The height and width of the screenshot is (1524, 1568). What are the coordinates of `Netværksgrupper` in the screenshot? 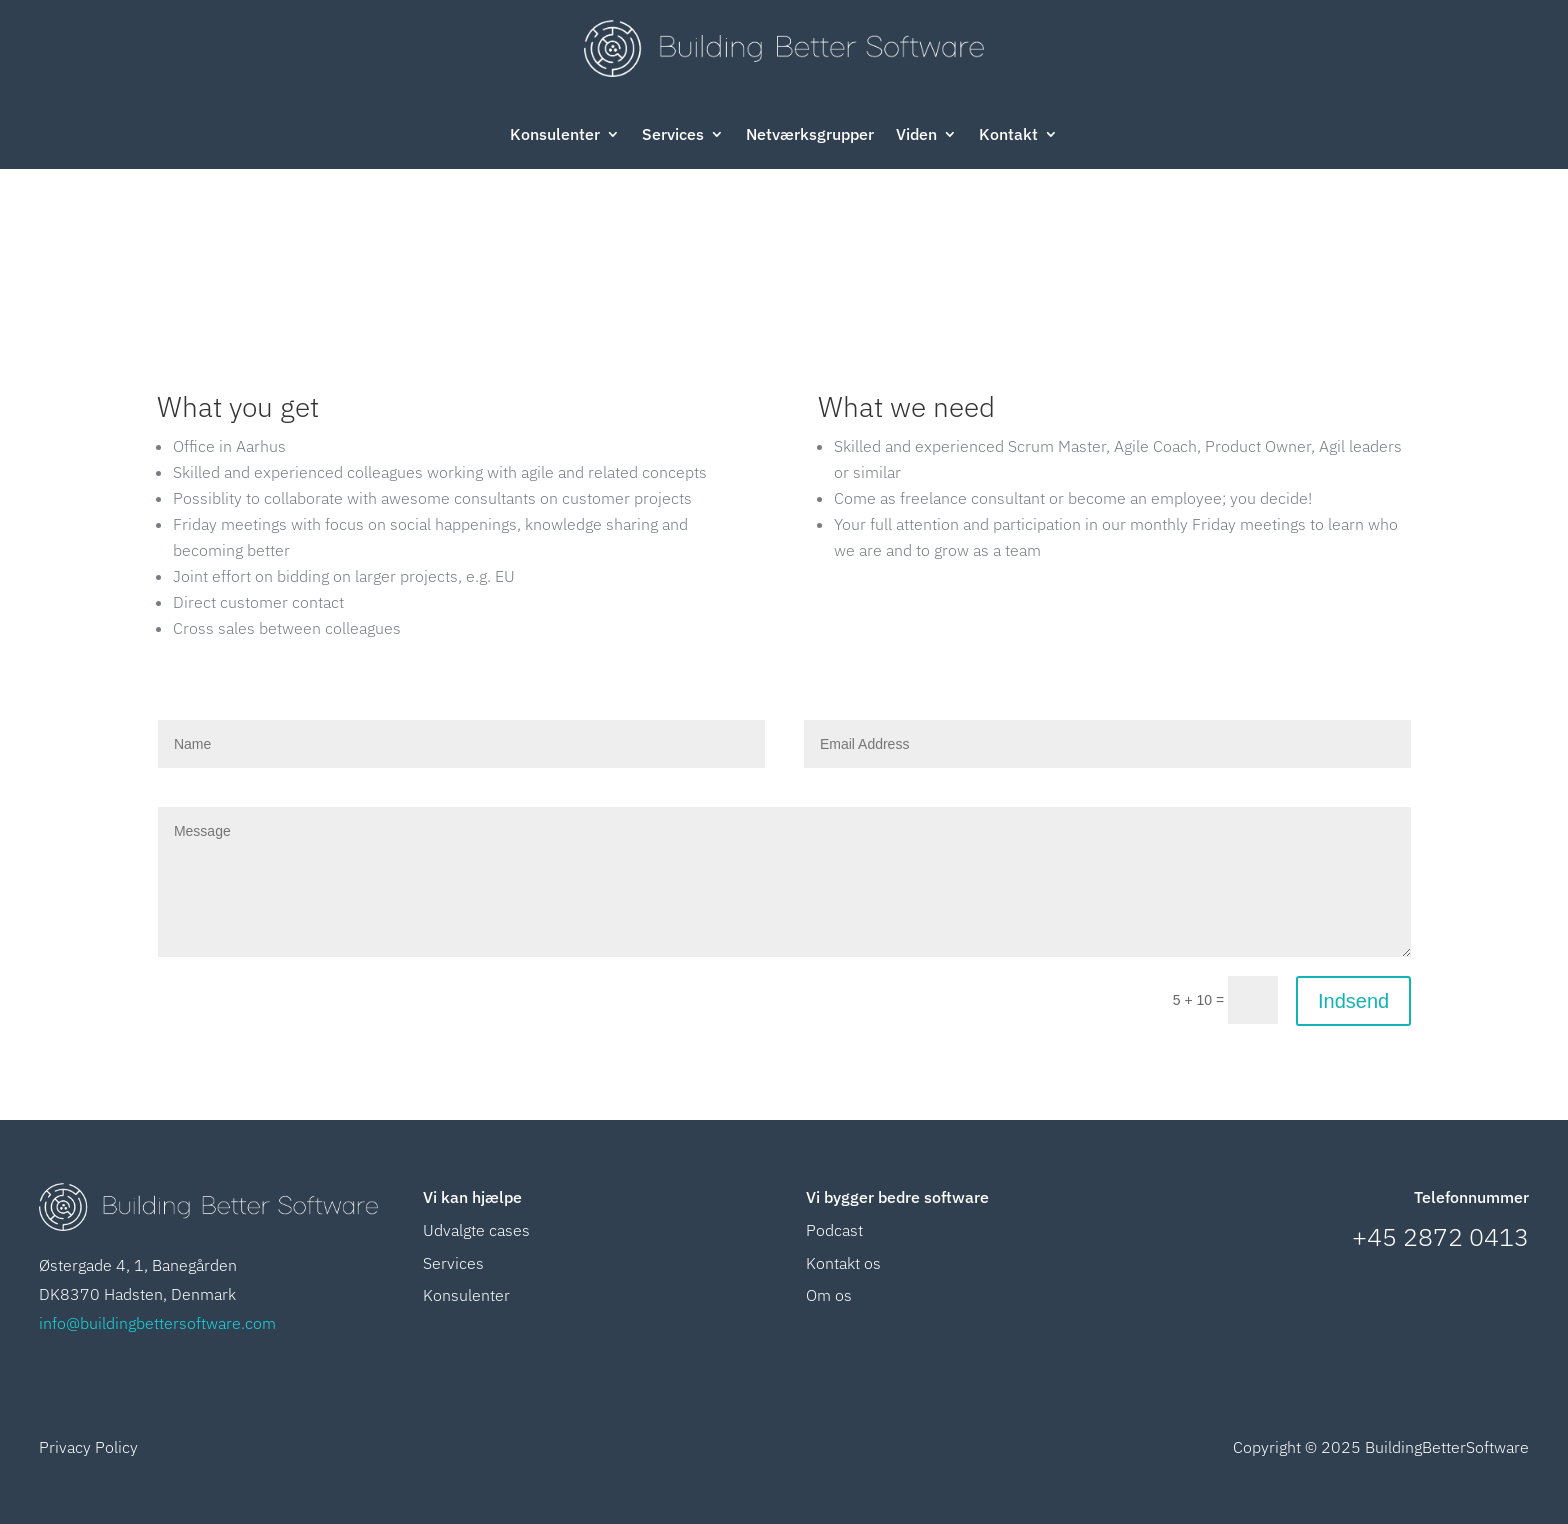 It's located at (810, 135).